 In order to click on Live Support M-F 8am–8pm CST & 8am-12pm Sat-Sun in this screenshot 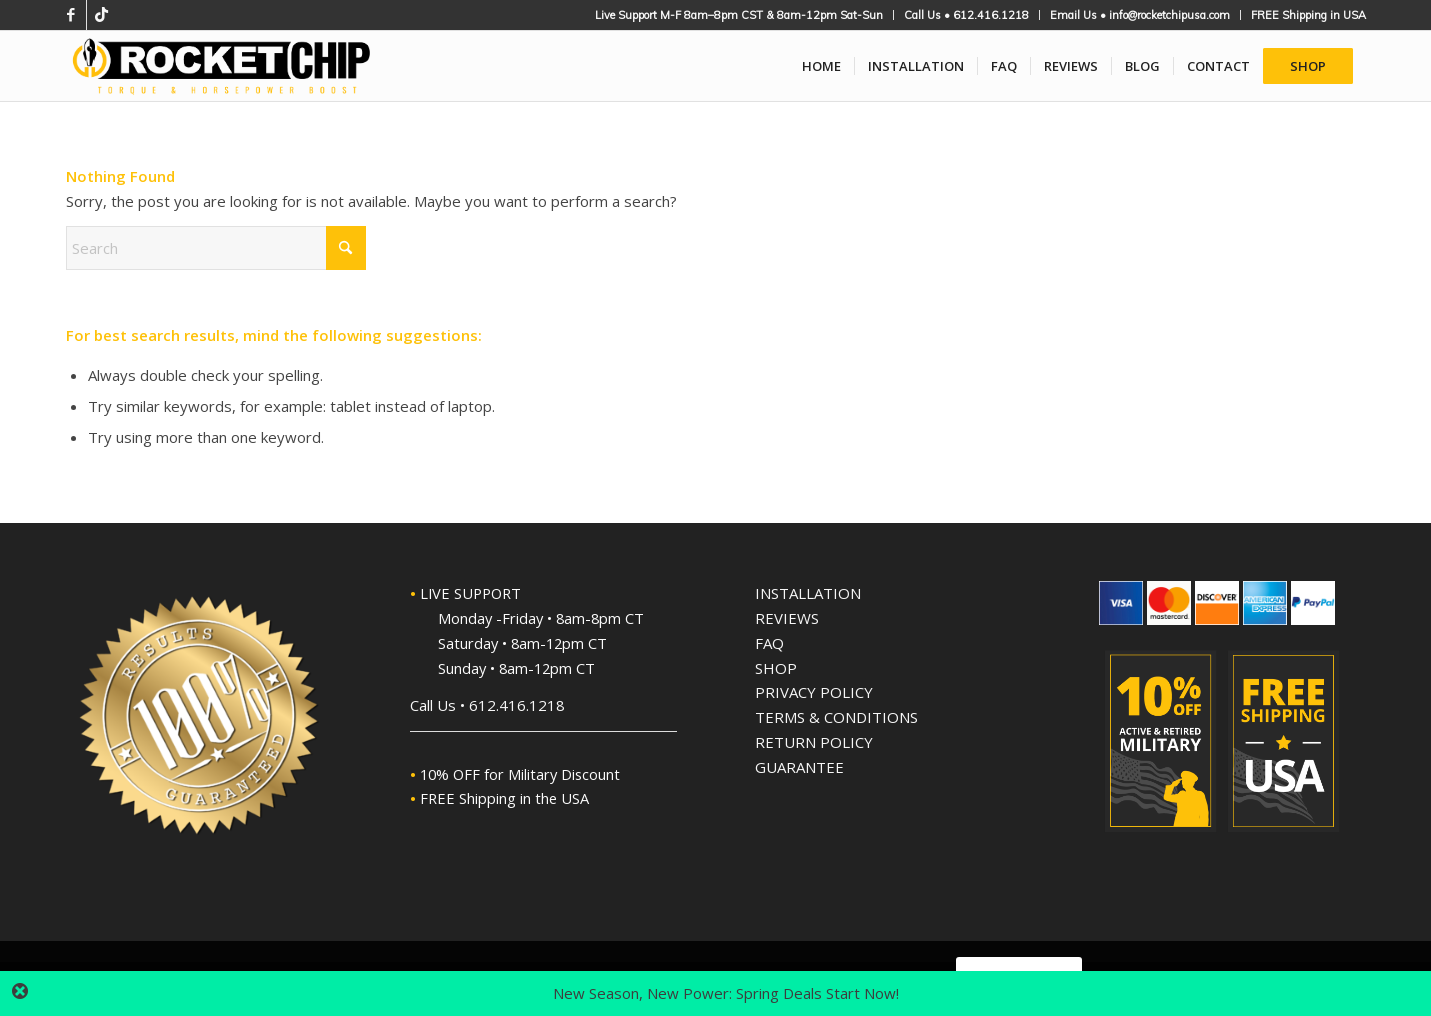, I will do `click(739, 15)`.